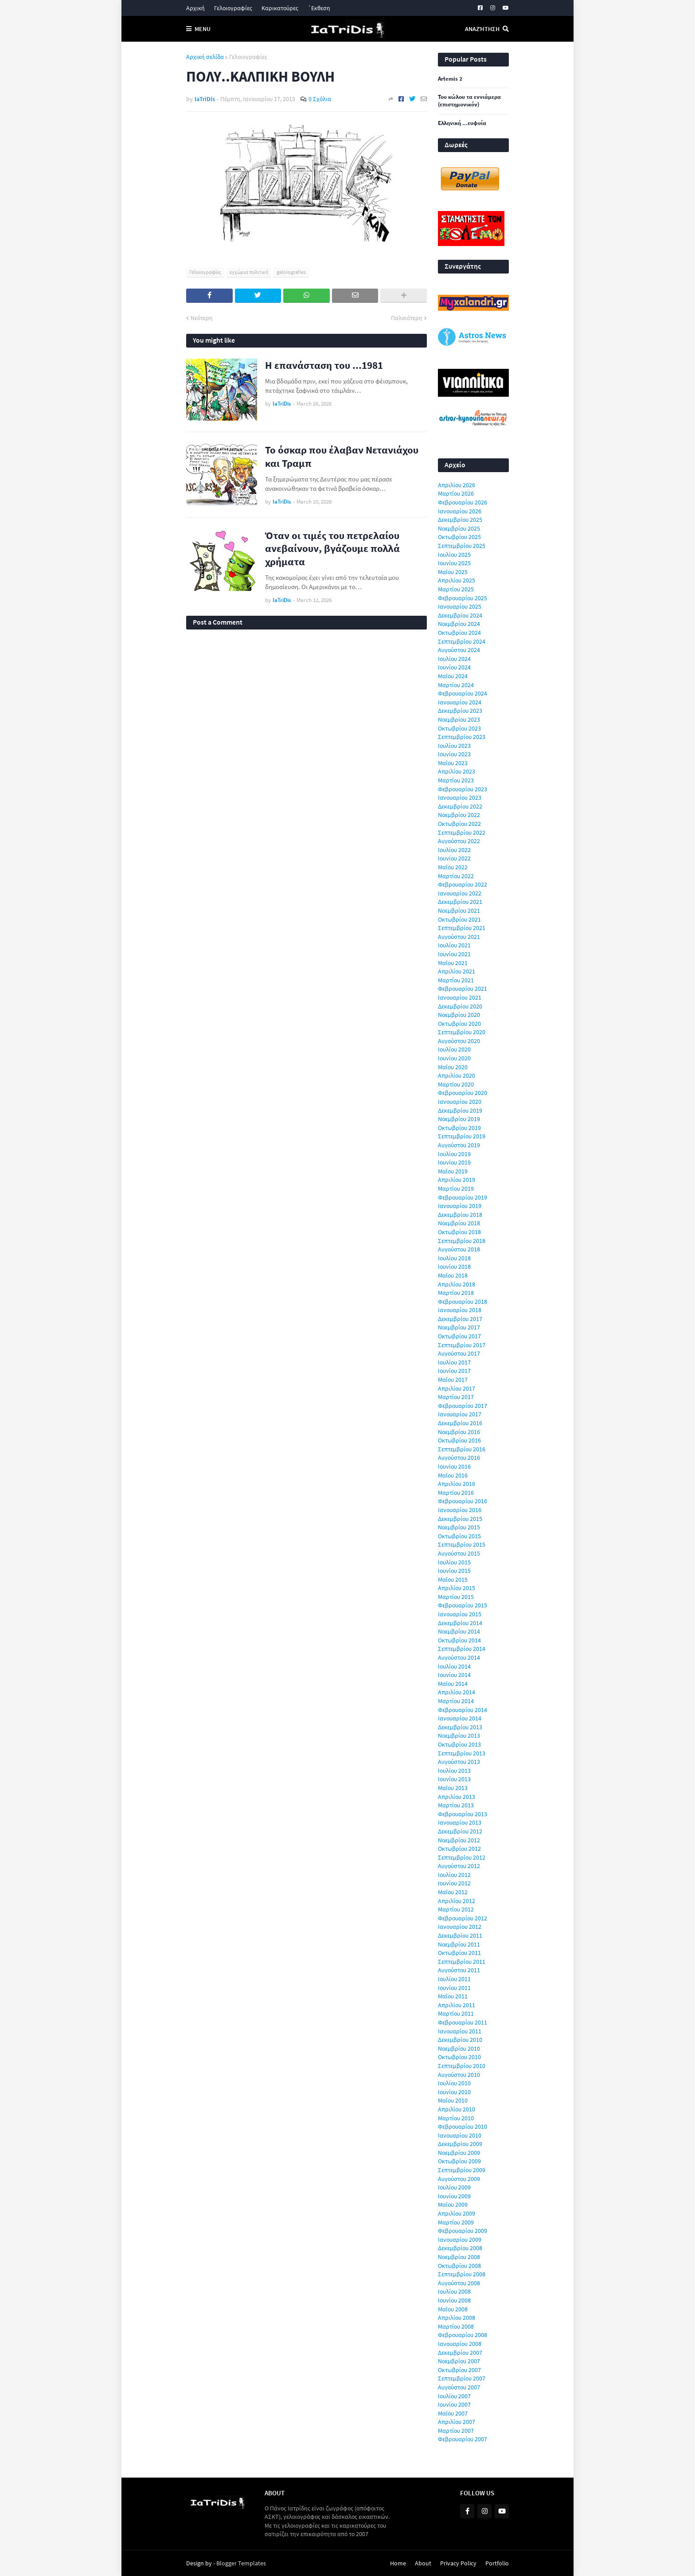 Image resolution: width=695 pixels, height=2576 pixels. I want to click on Σεπτεμβρίου 2023, so click(461, 737).